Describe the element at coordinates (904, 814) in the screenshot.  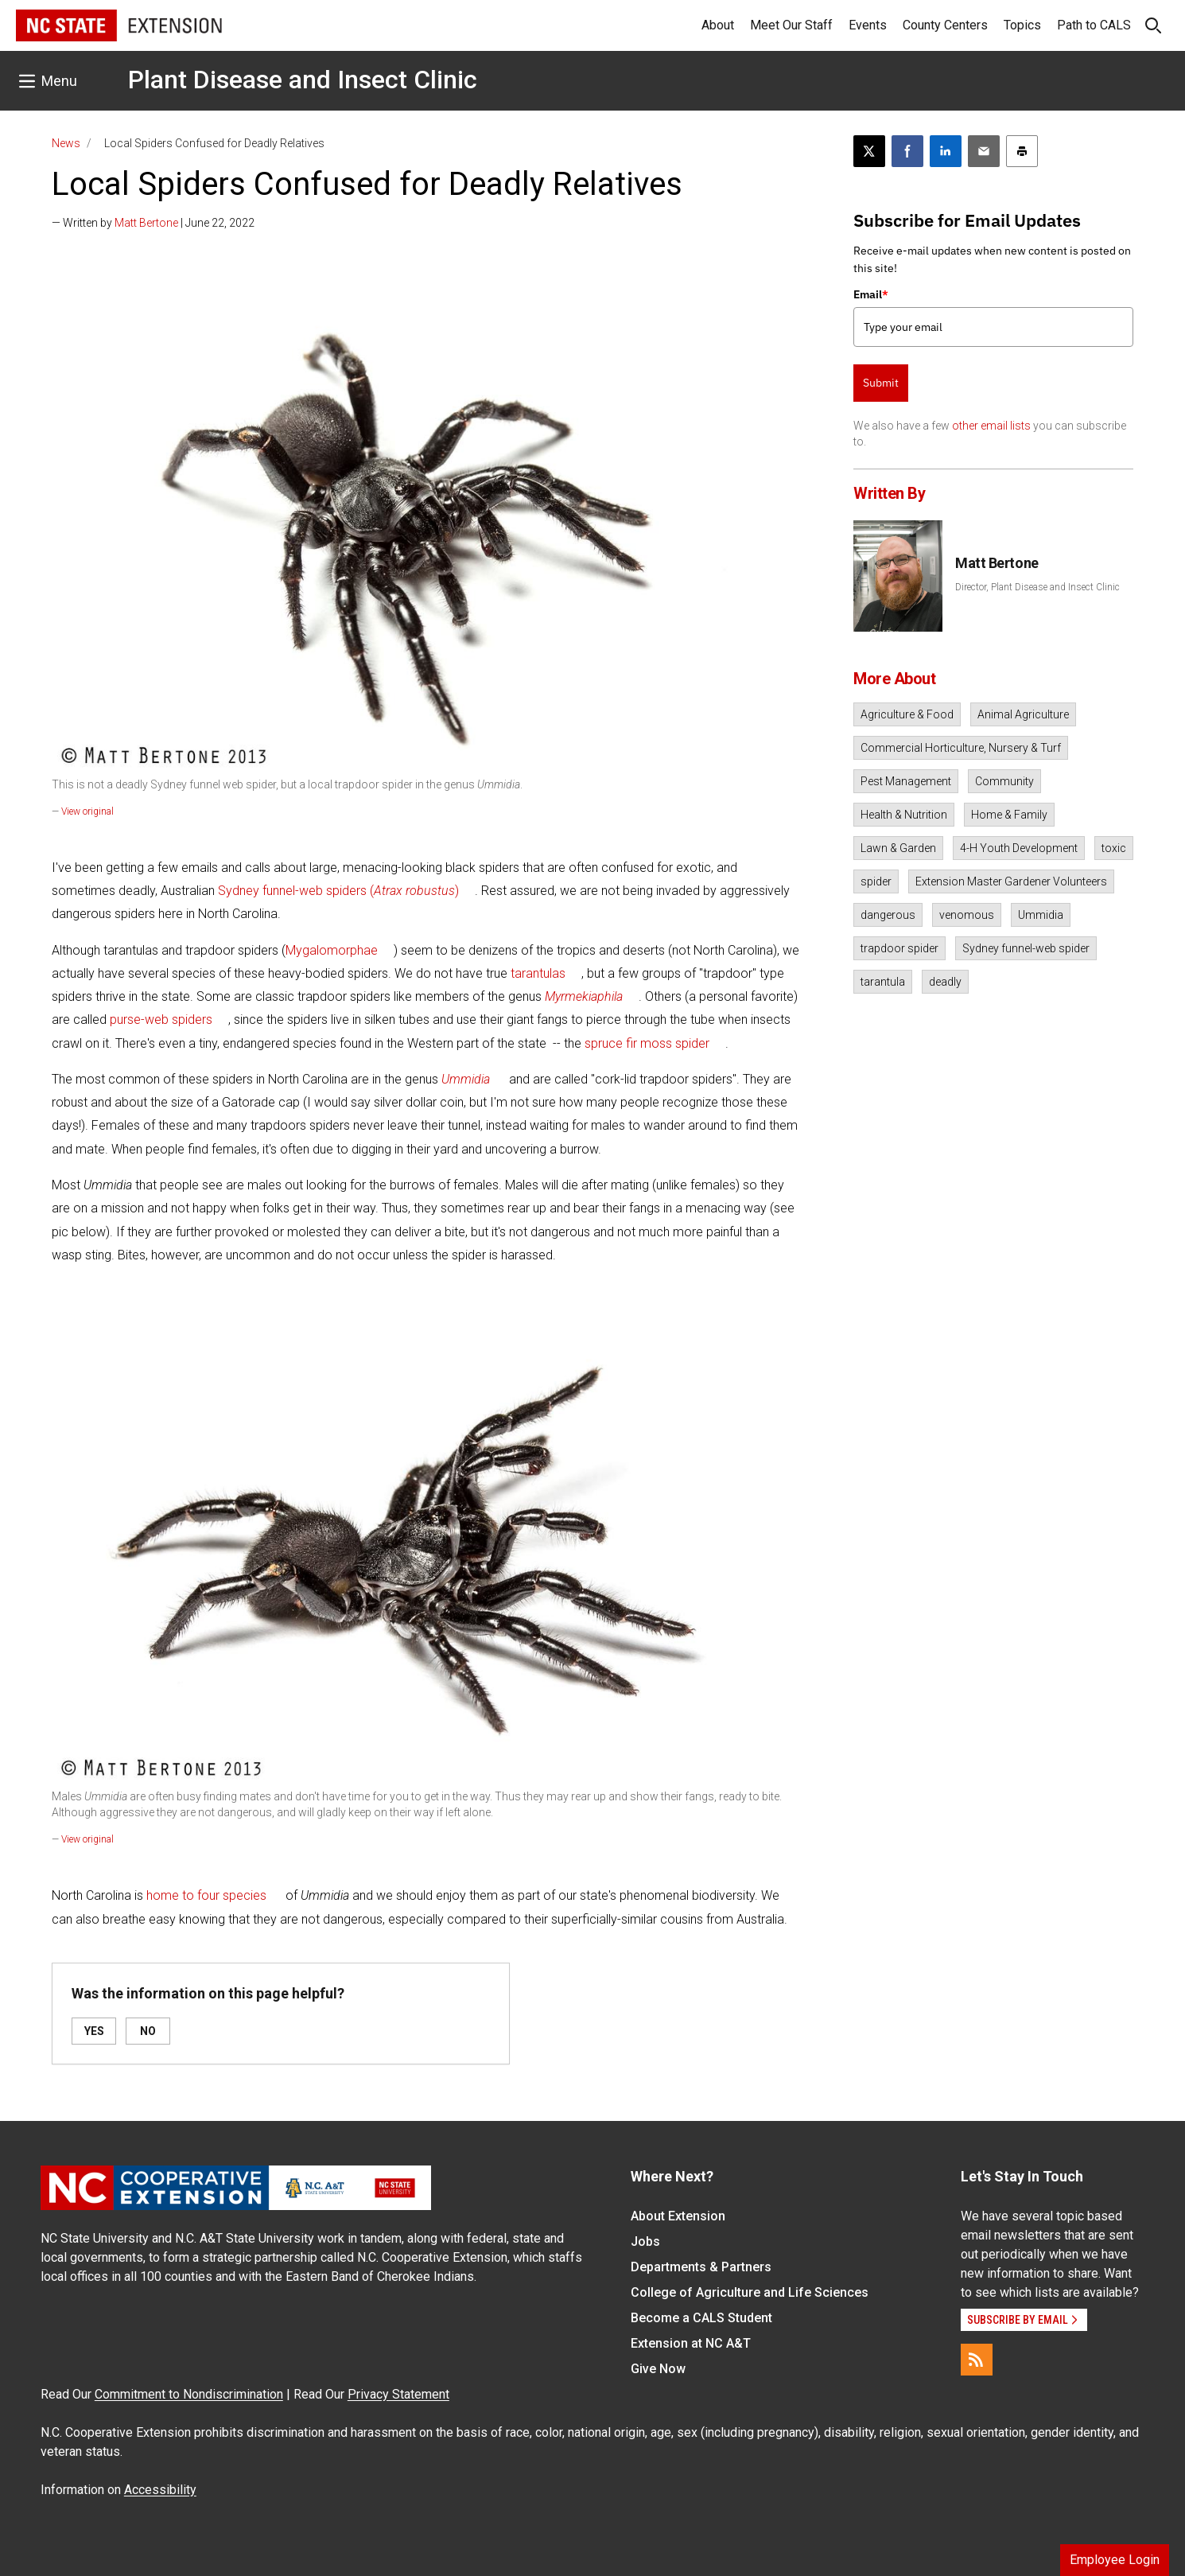
I see `Health & Nutrition` at that location.